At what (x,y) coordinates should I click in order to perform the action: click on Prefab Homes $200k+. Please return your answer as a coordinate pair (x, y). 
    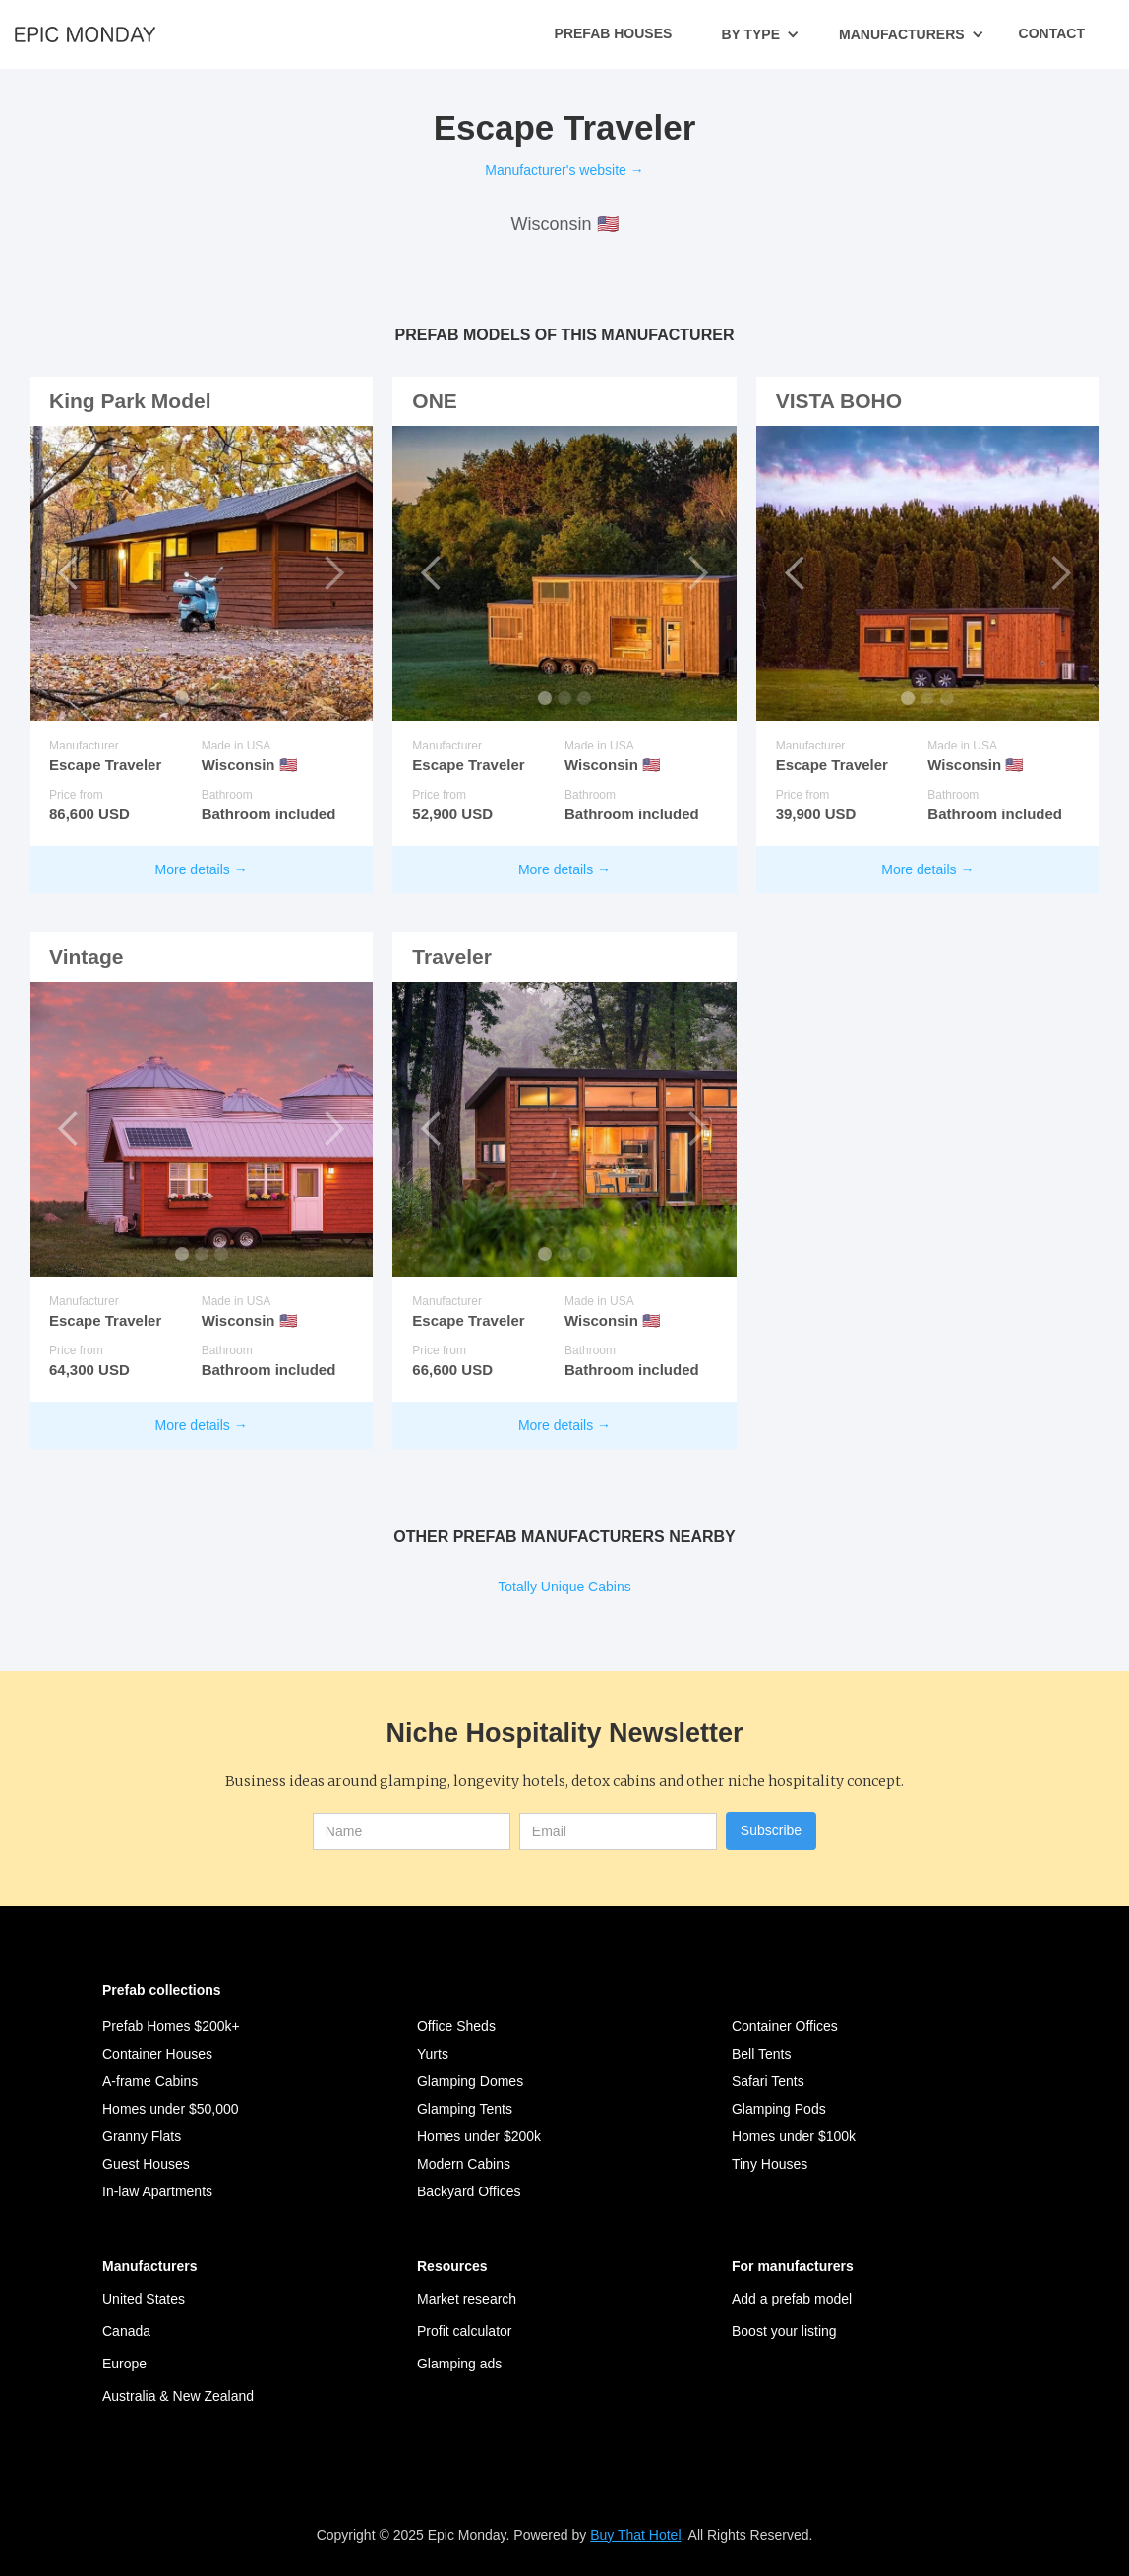
    Looking at the image, I should click on (171, 2026).